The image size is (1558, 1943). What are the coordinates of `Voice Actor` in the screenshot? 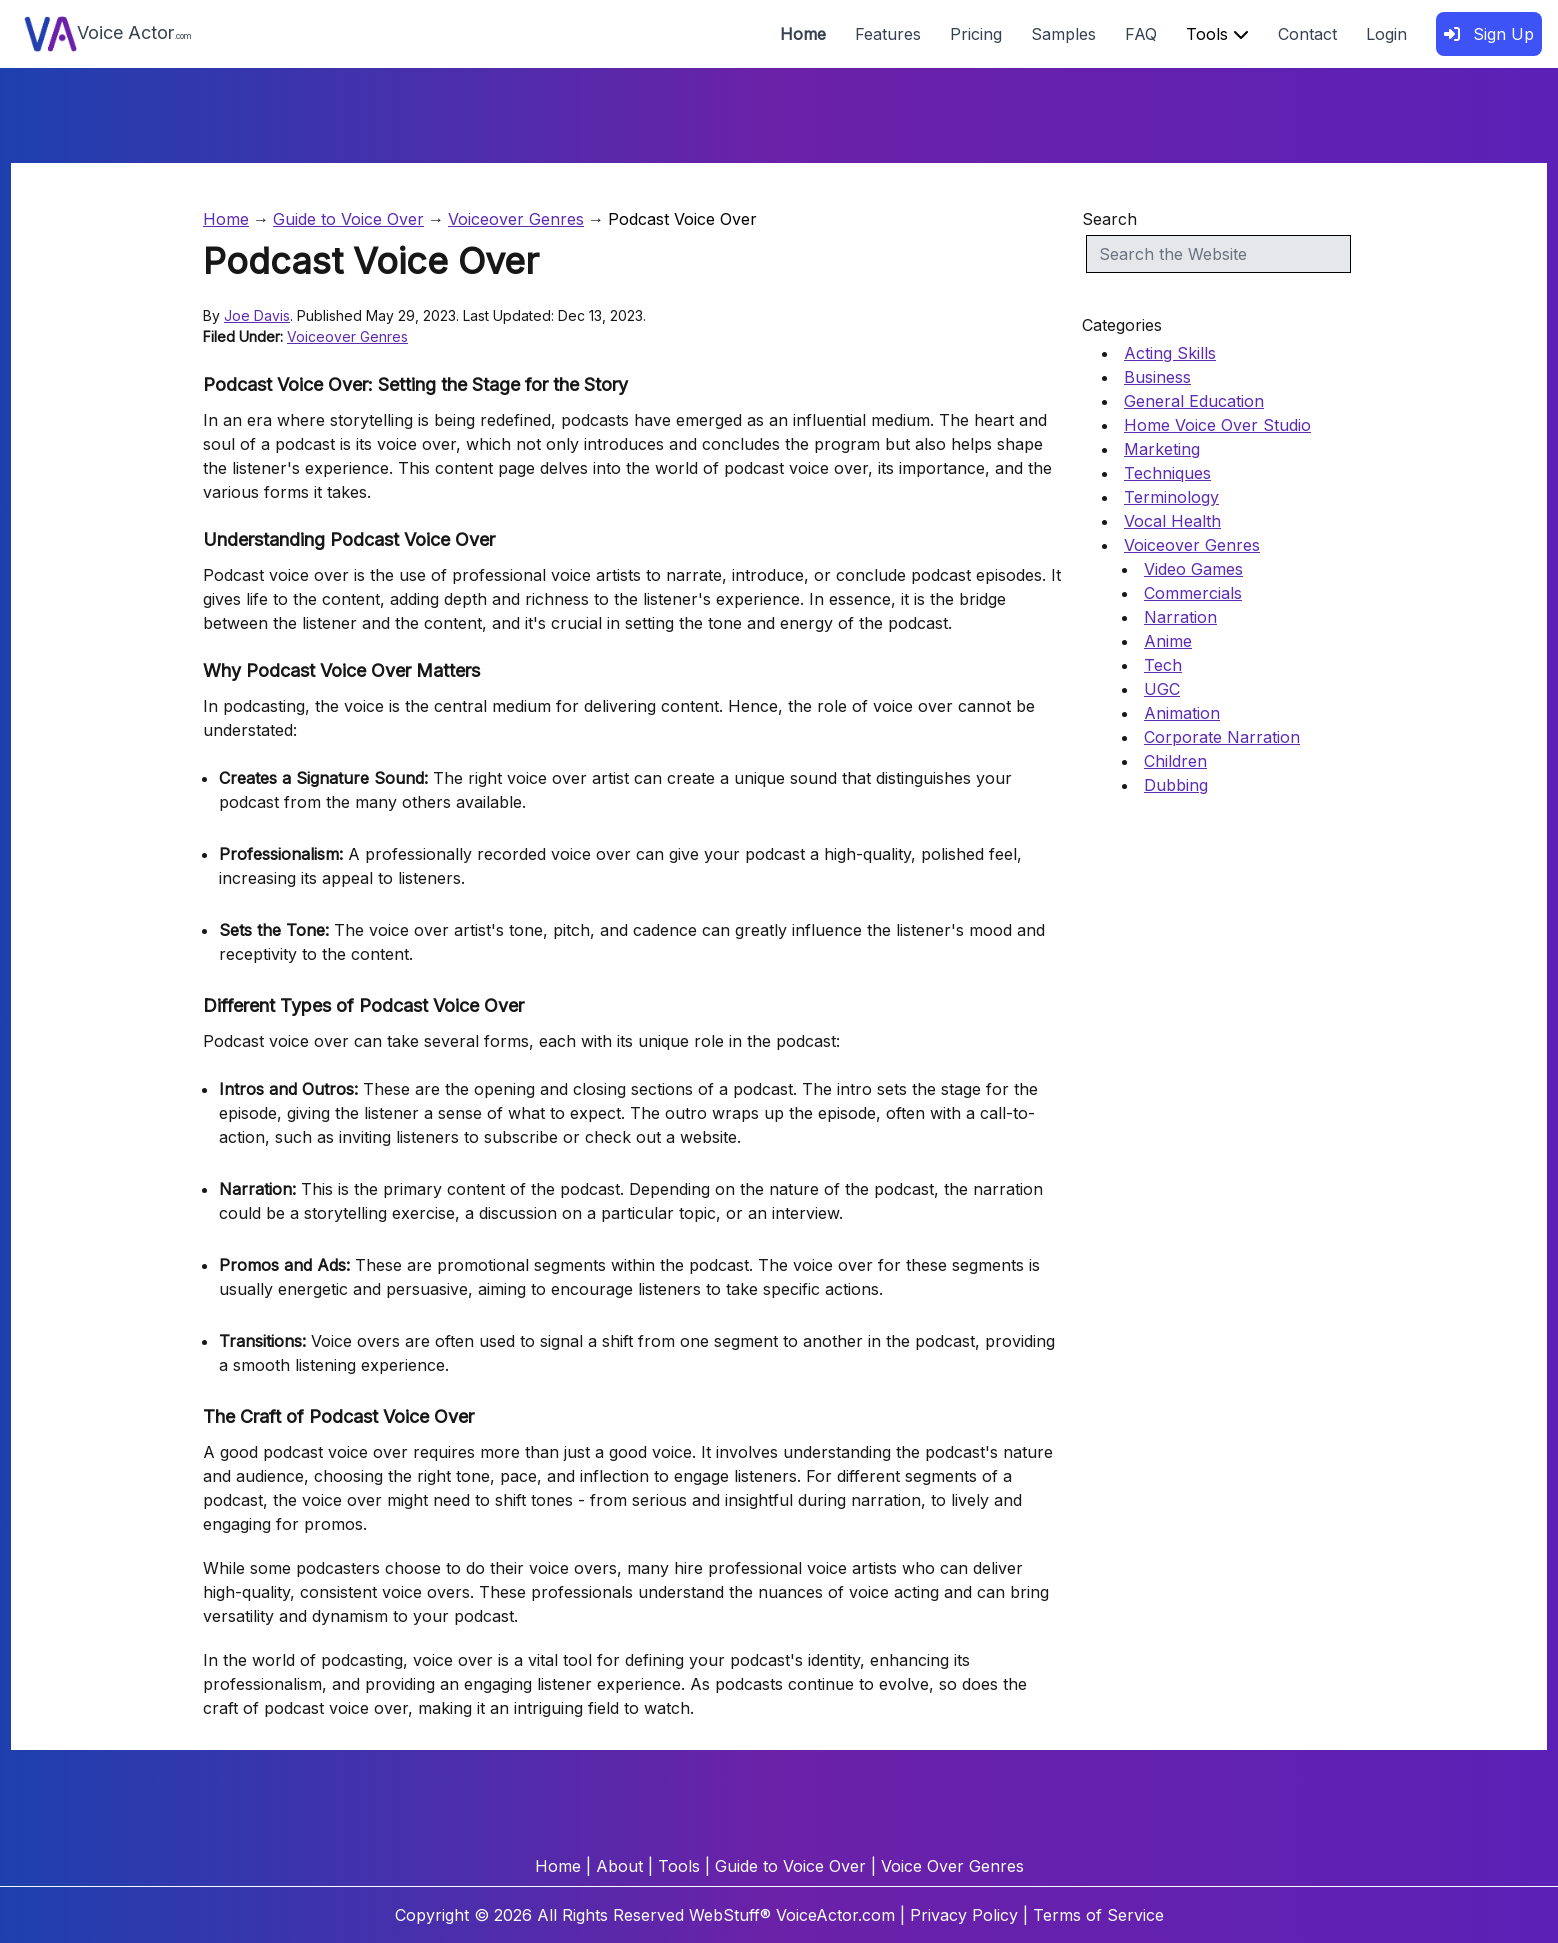 It's located at (108, 34).